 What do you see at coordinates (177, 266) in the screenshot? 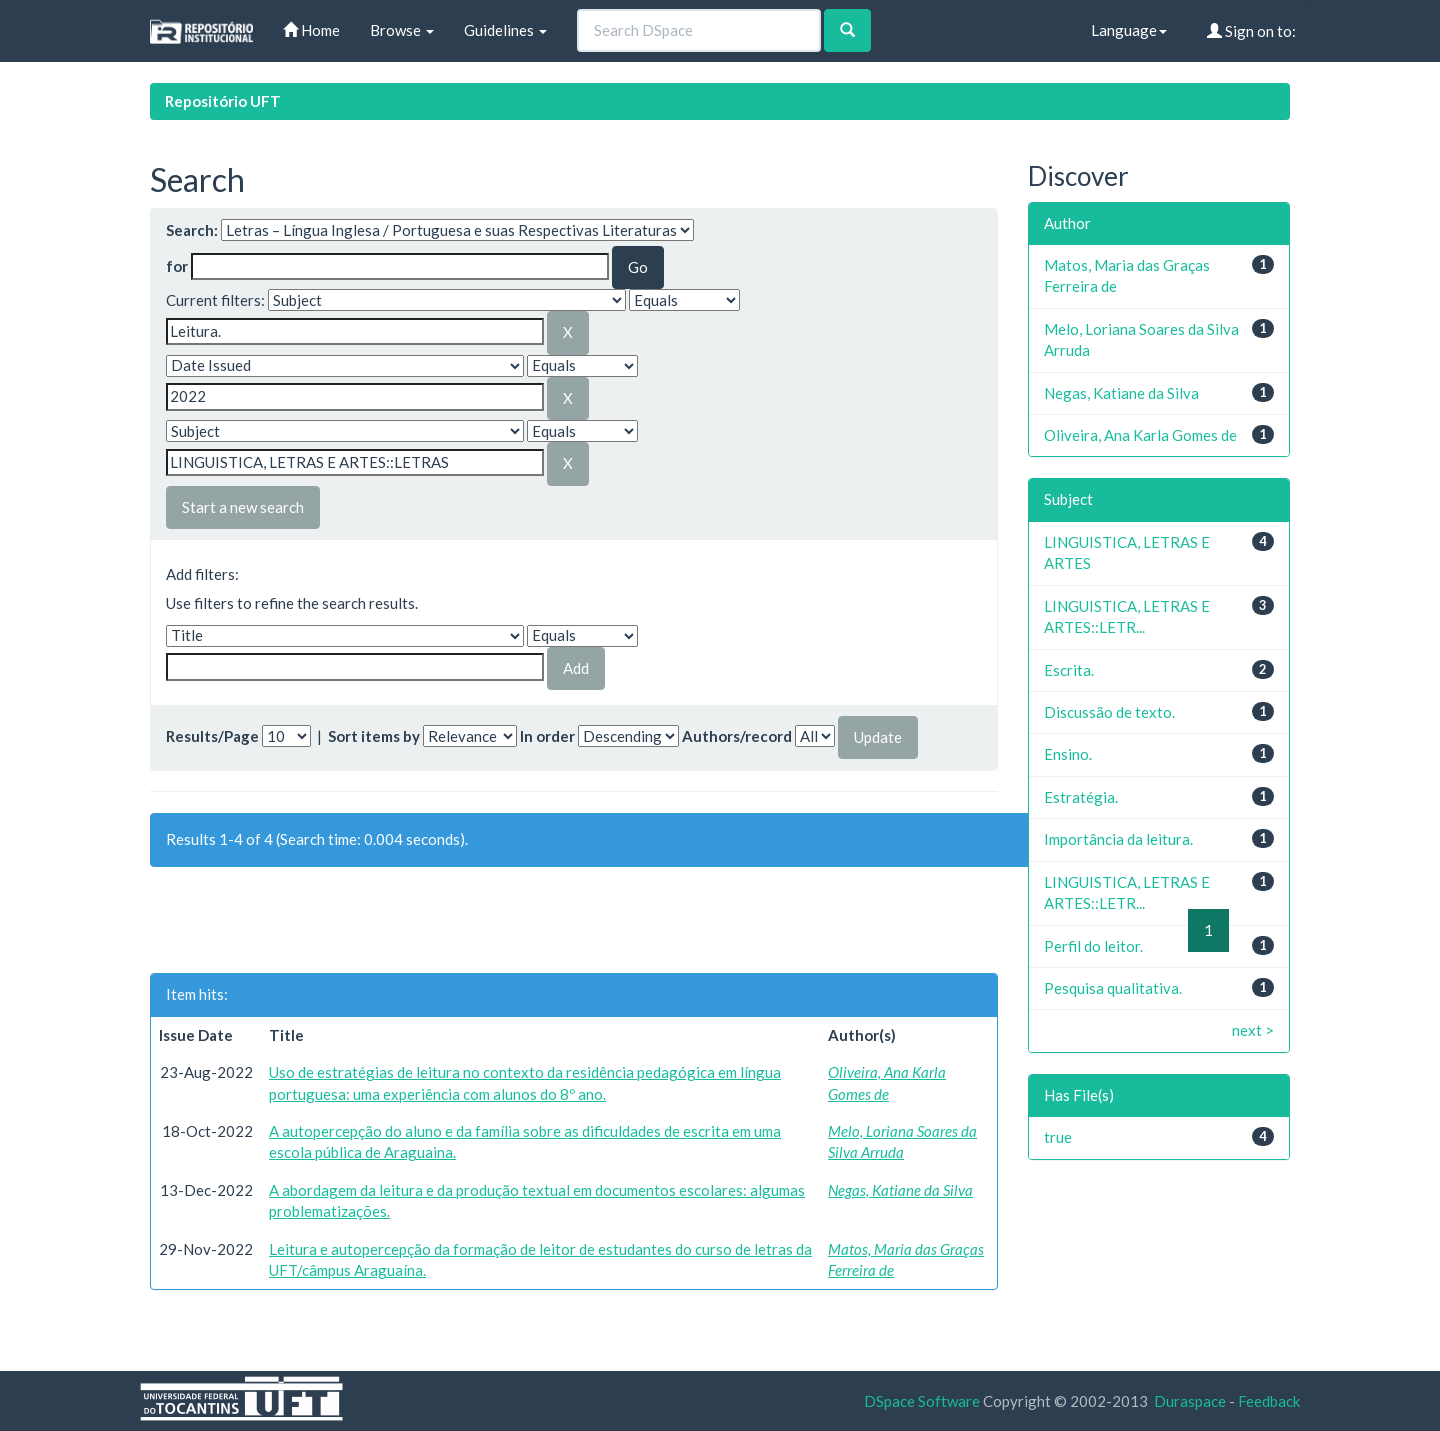
I see `for` at bounding box center [177, 266].